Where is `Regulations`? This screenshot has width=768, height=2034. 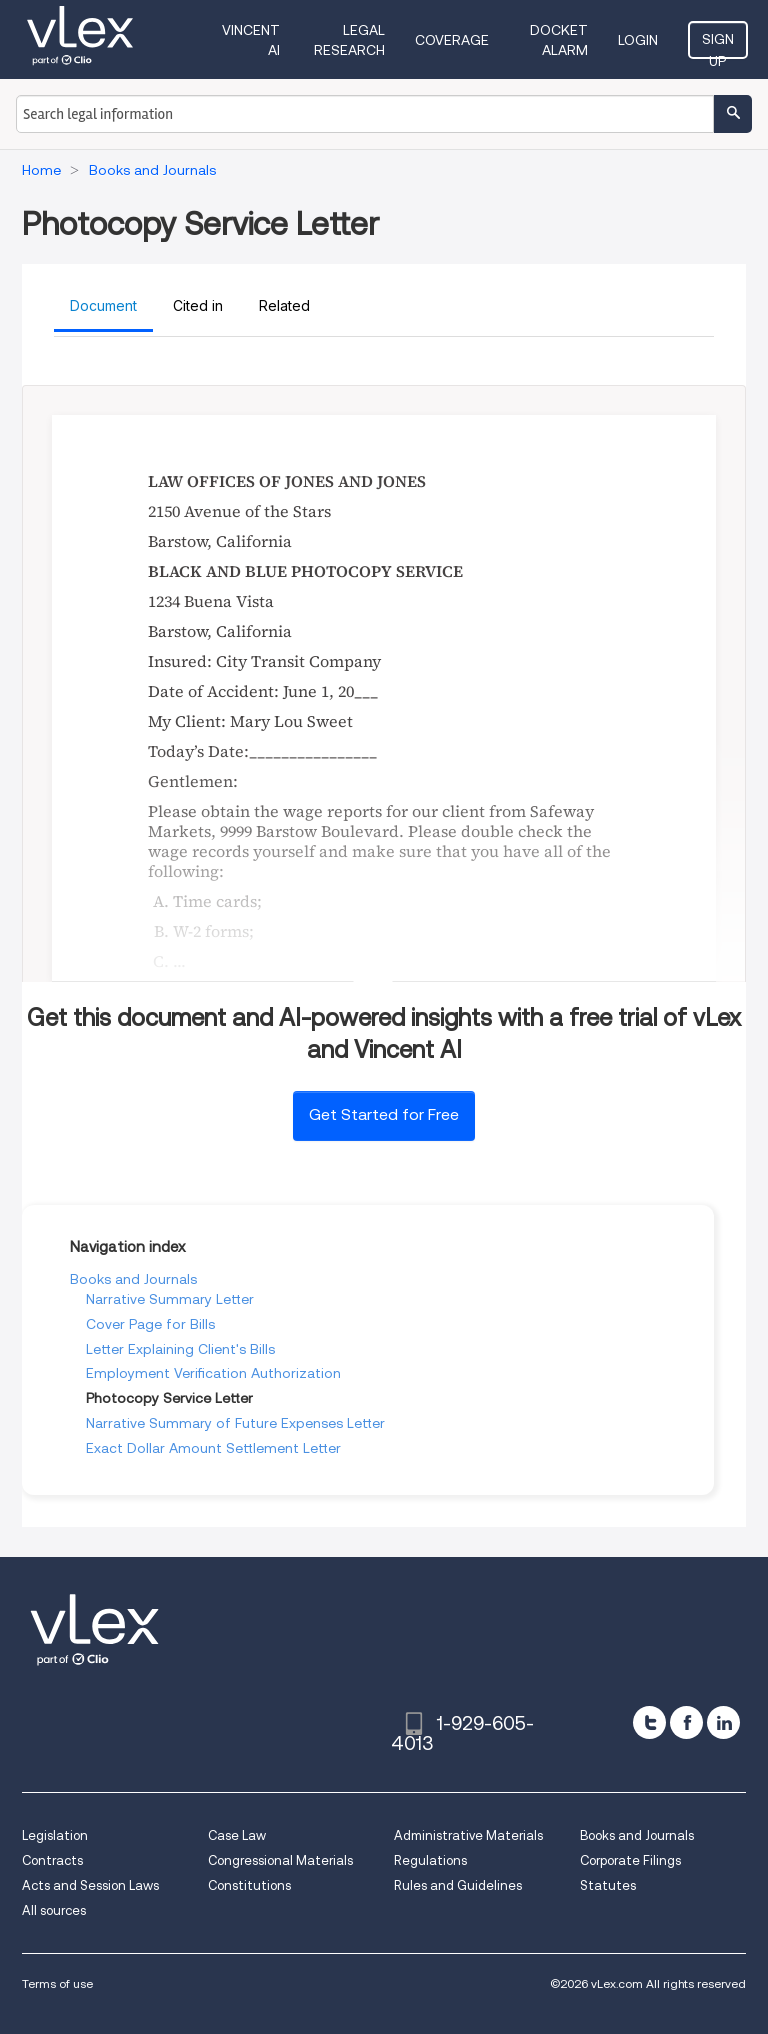 Regulations is located at coordinates (430, 1860).